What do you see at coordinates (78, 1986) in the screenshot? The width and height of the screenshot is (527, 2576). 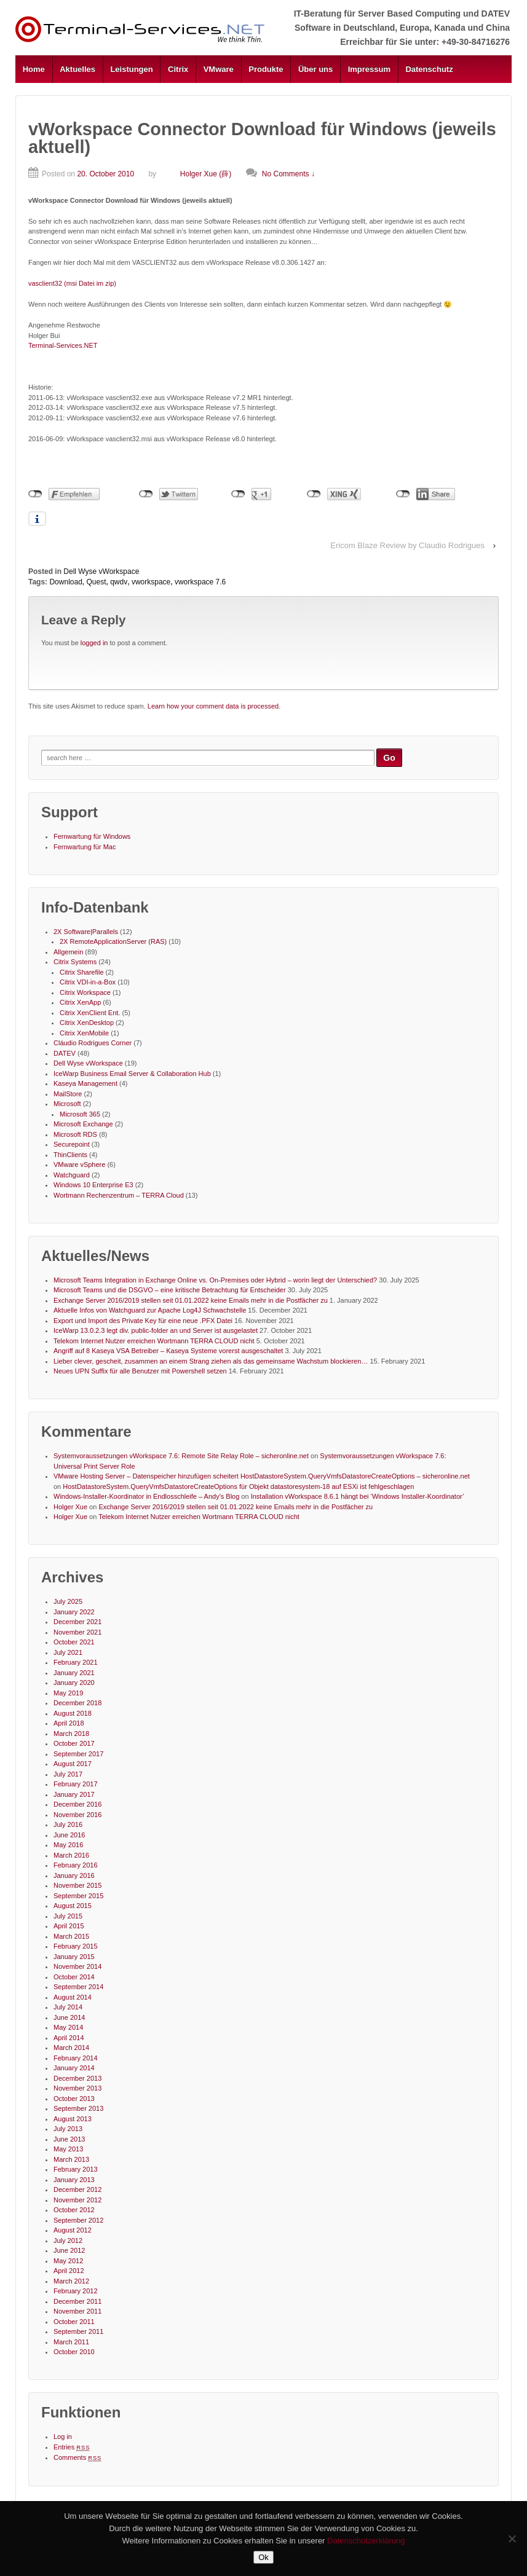 I see `September 2014` at bounding box center [78, 1986].